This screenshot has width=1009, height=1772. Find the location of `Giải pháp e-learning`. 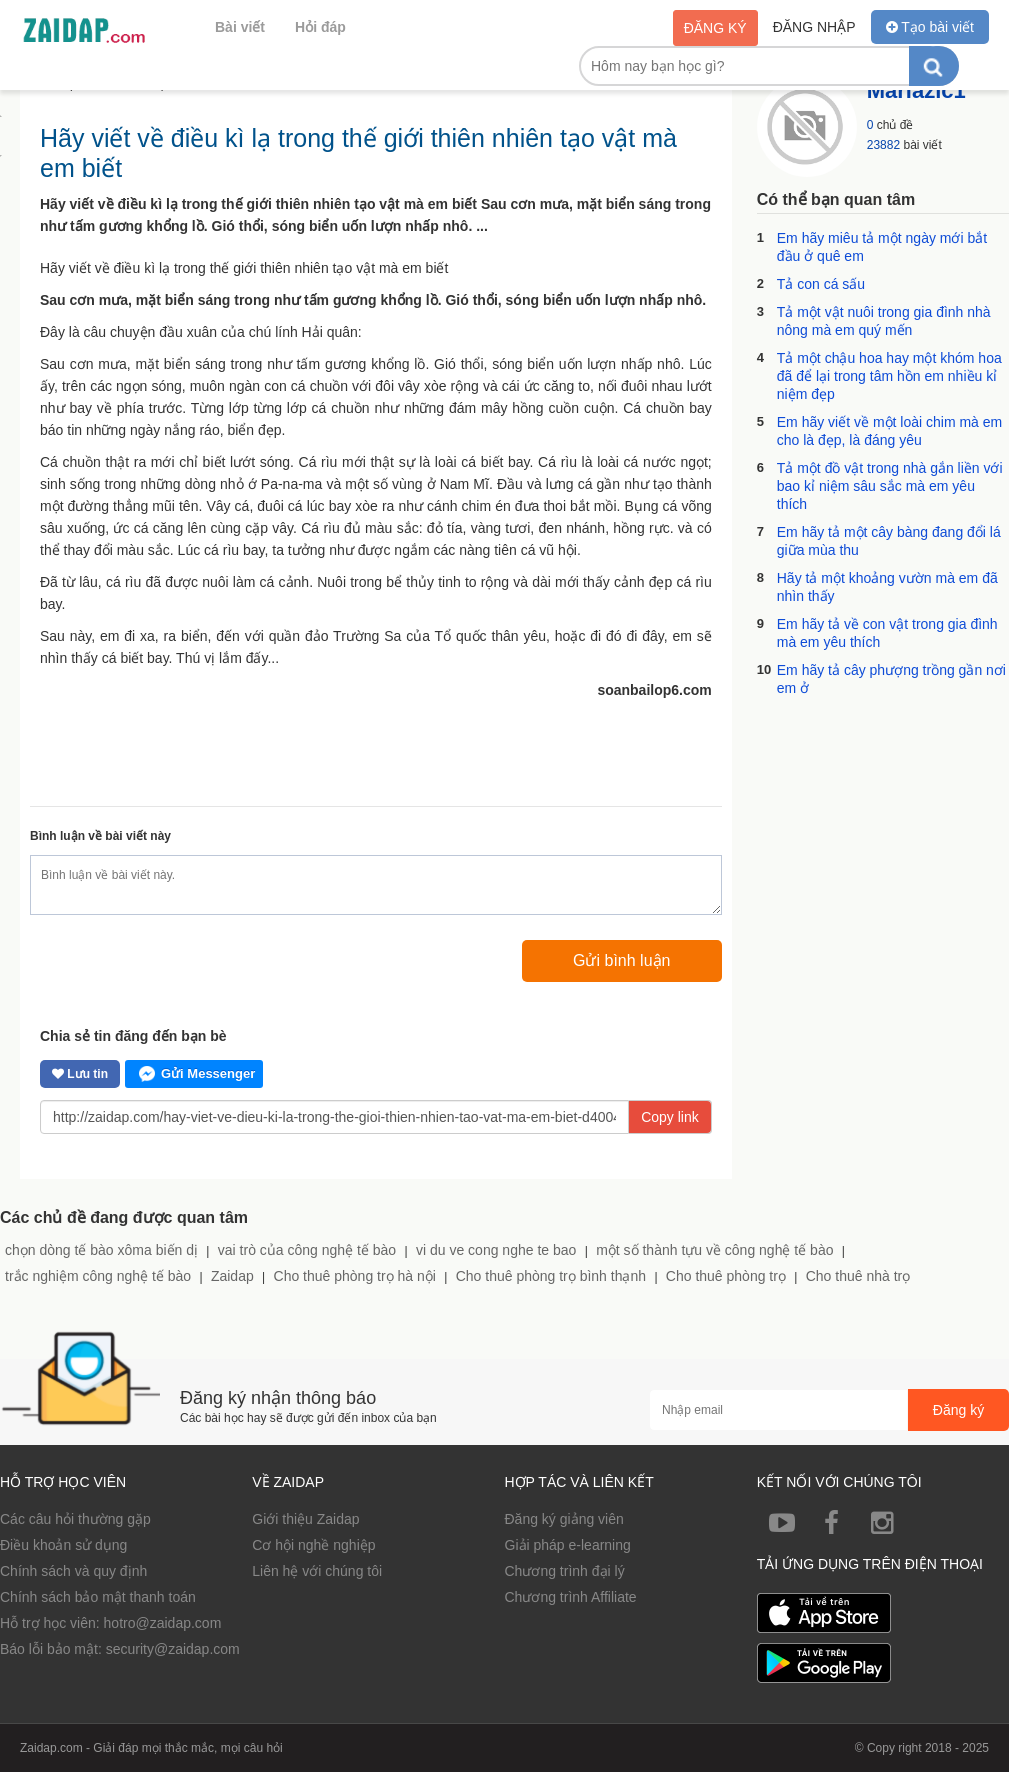

Giải pháp e-learning is located at coordinates (568, 1545).